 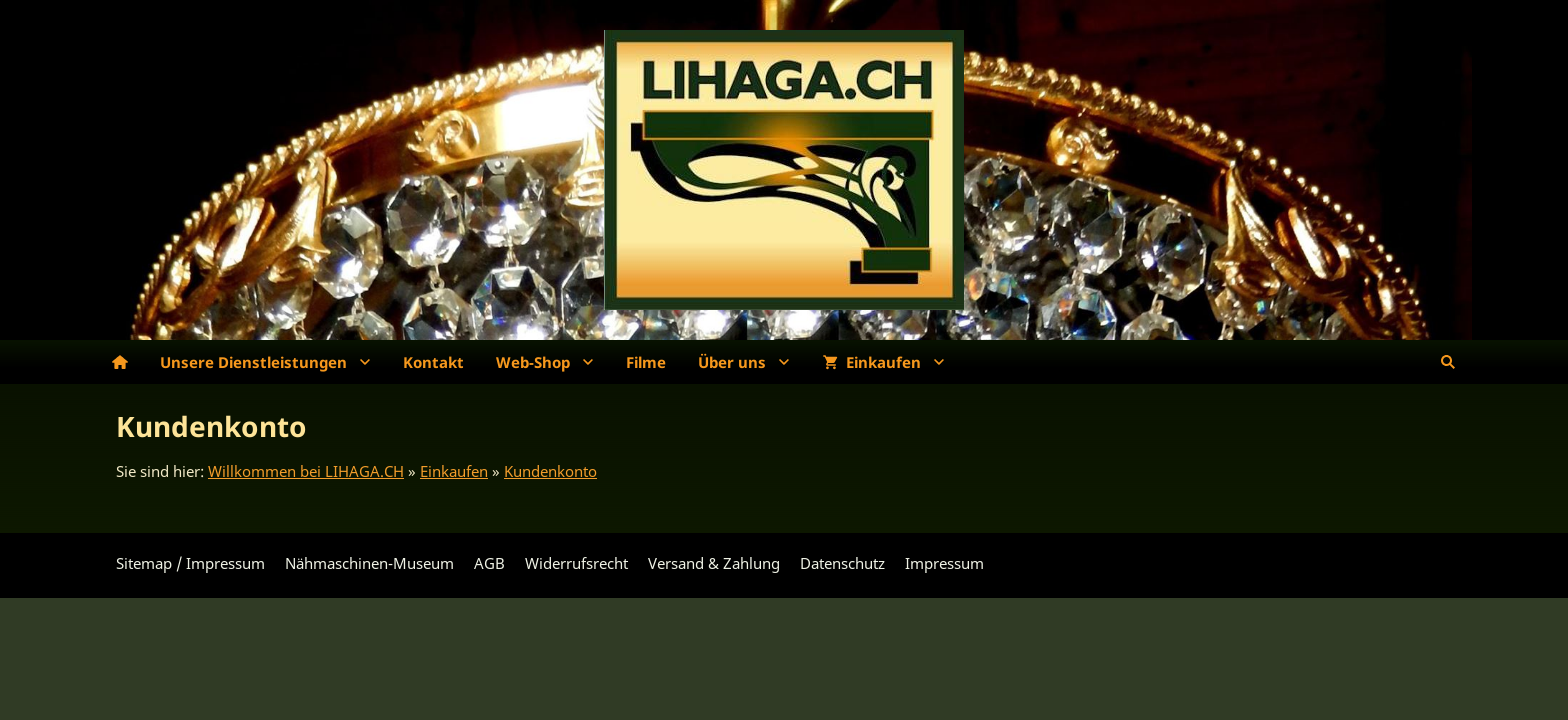 What do you see at coordinates (369, 563) in the screenshot?
I see `Nähmaschinen-Museum` at bounding box center [369, 563].